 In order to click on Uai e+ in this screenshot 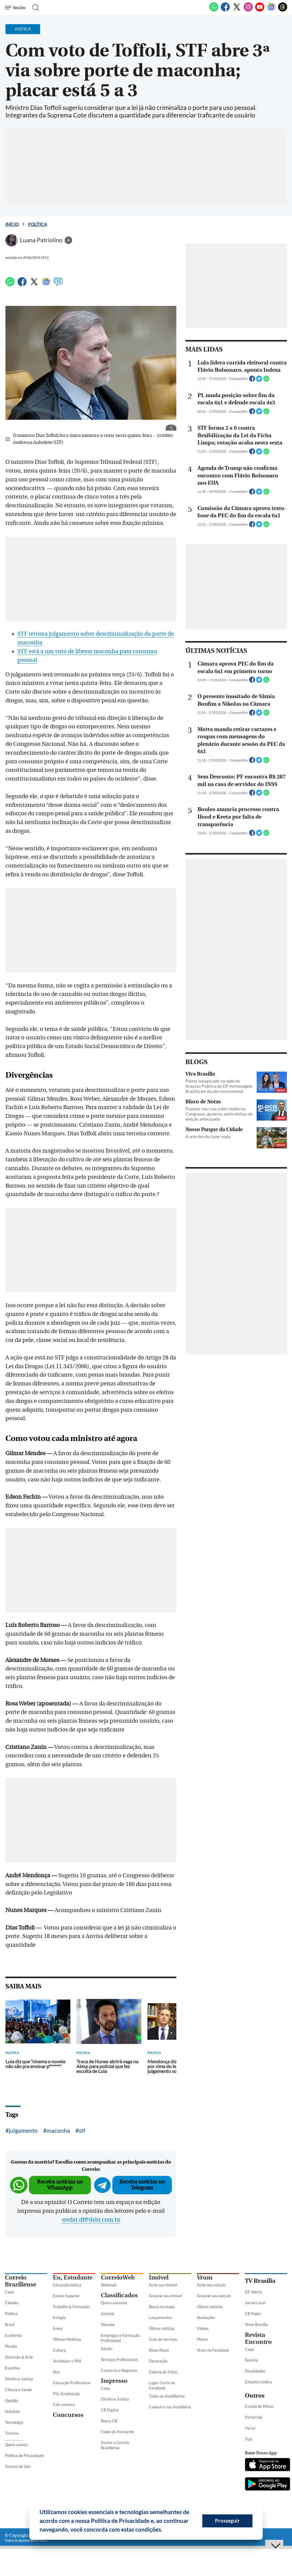, I will do `click(250, 2428)`.